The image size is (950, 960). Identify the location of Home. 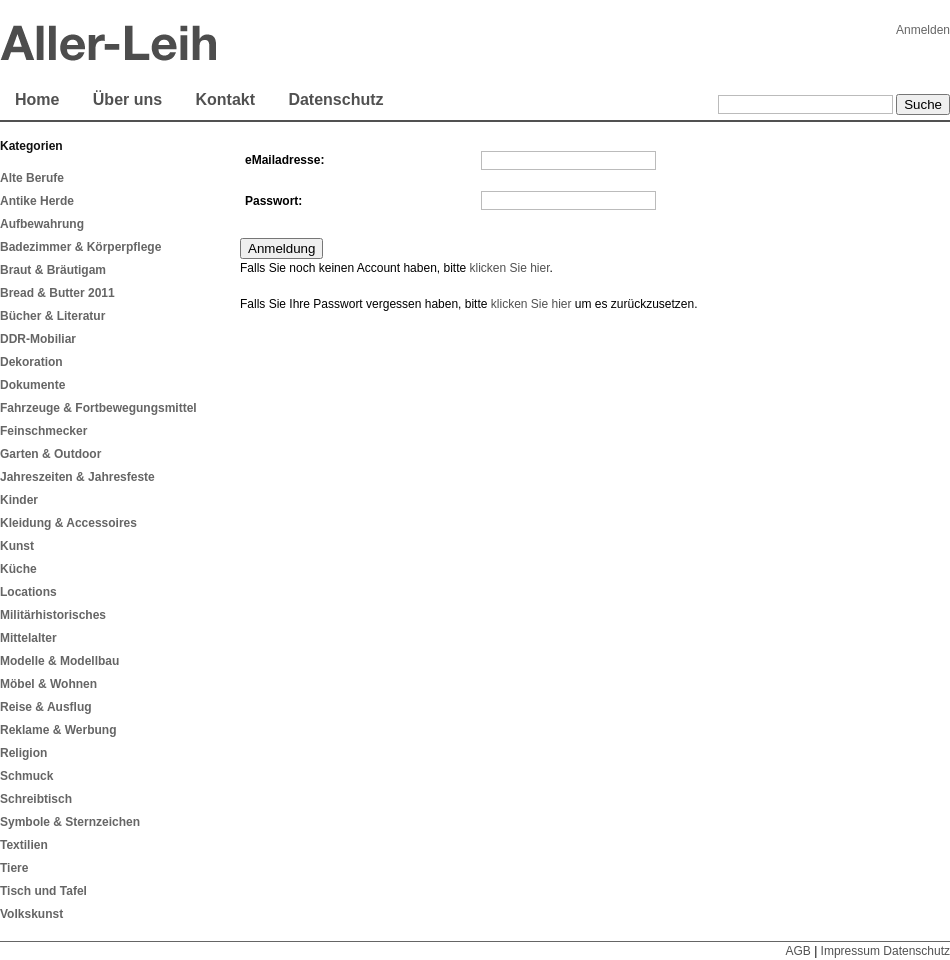
(37, 99).